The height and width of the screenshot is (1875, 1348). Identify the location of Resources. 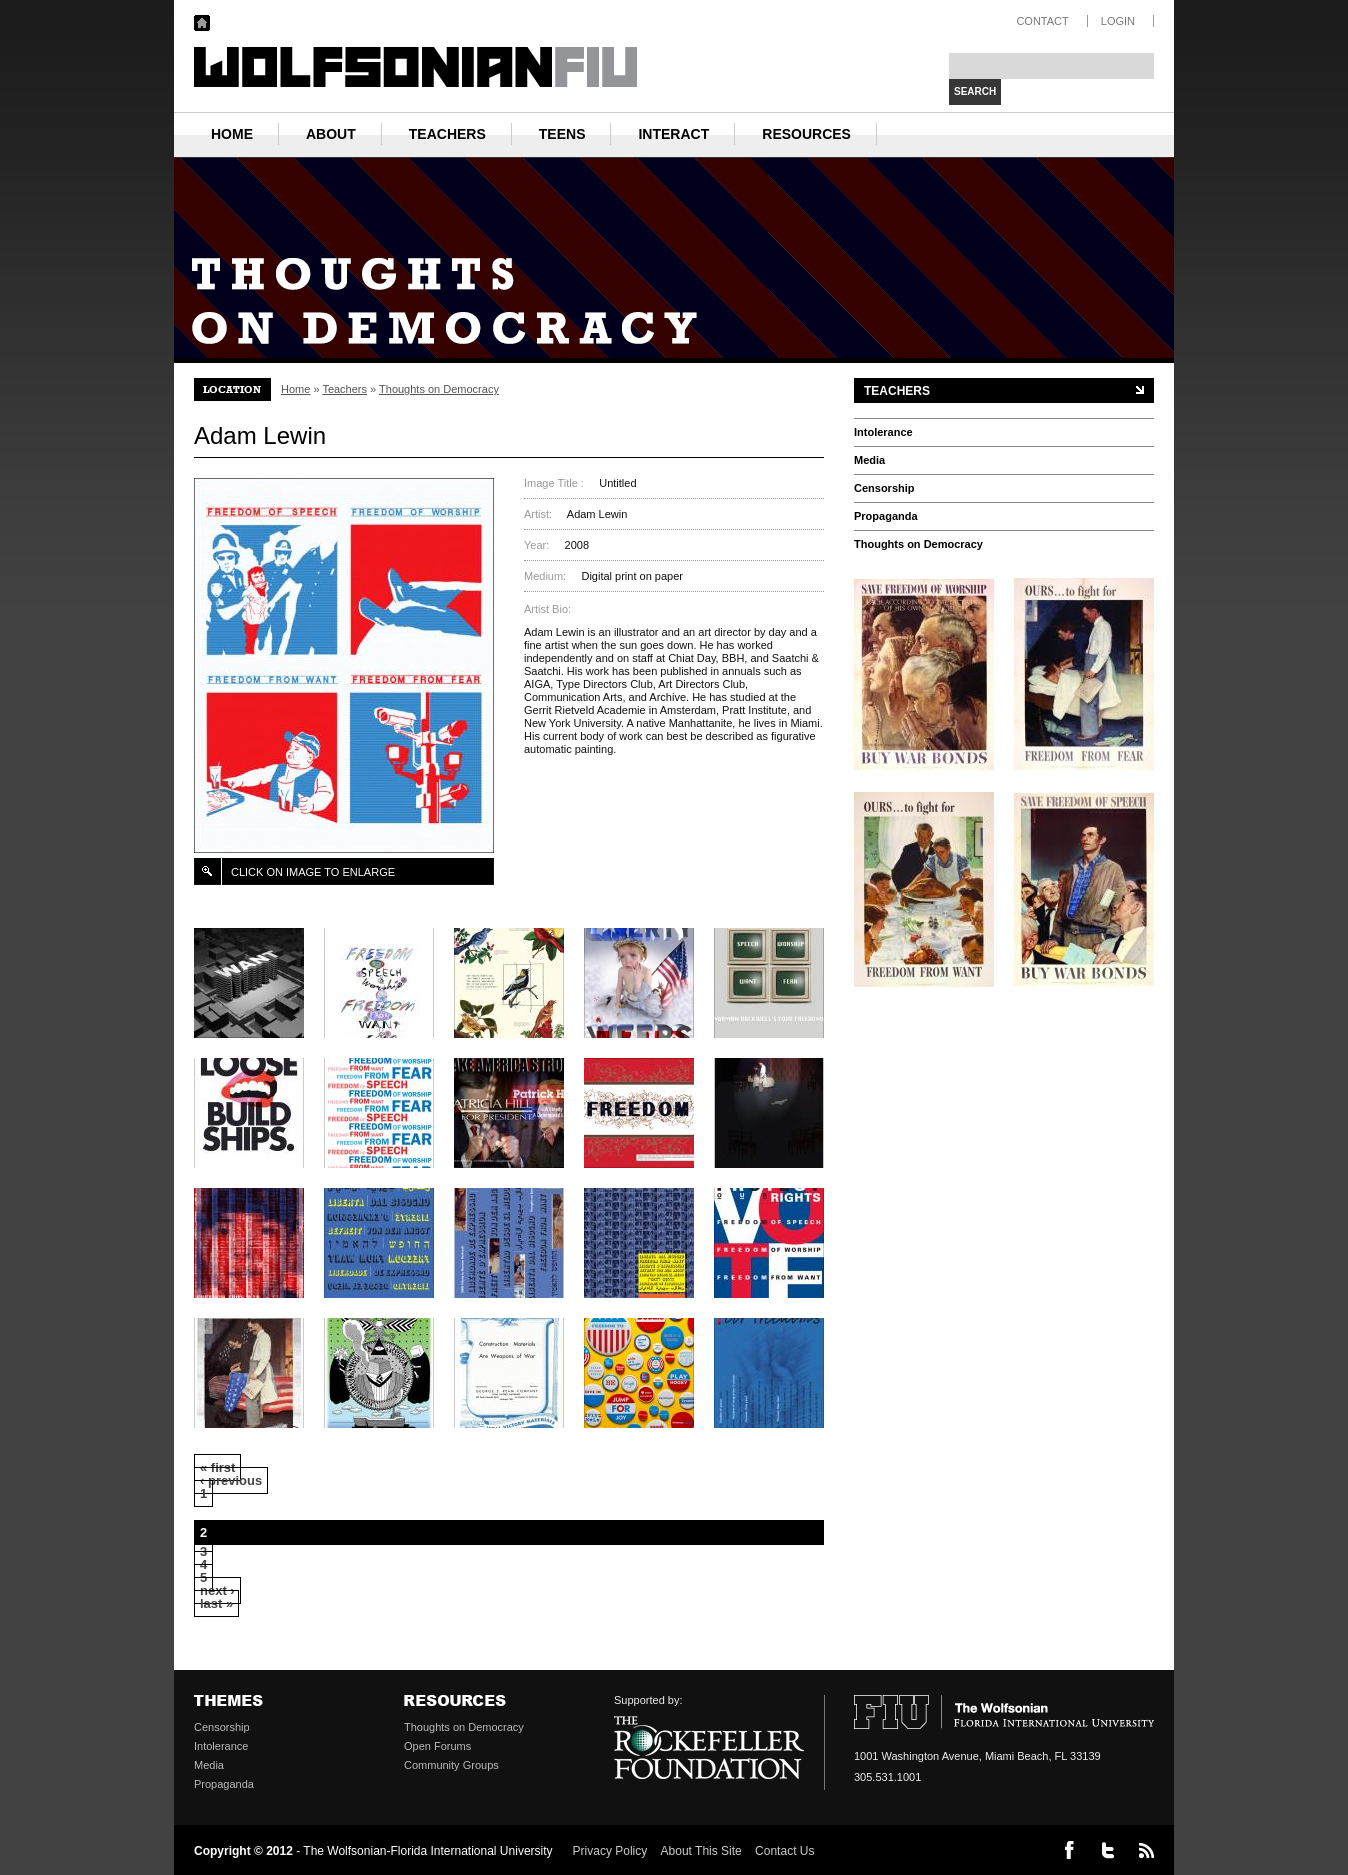
(806, 134).